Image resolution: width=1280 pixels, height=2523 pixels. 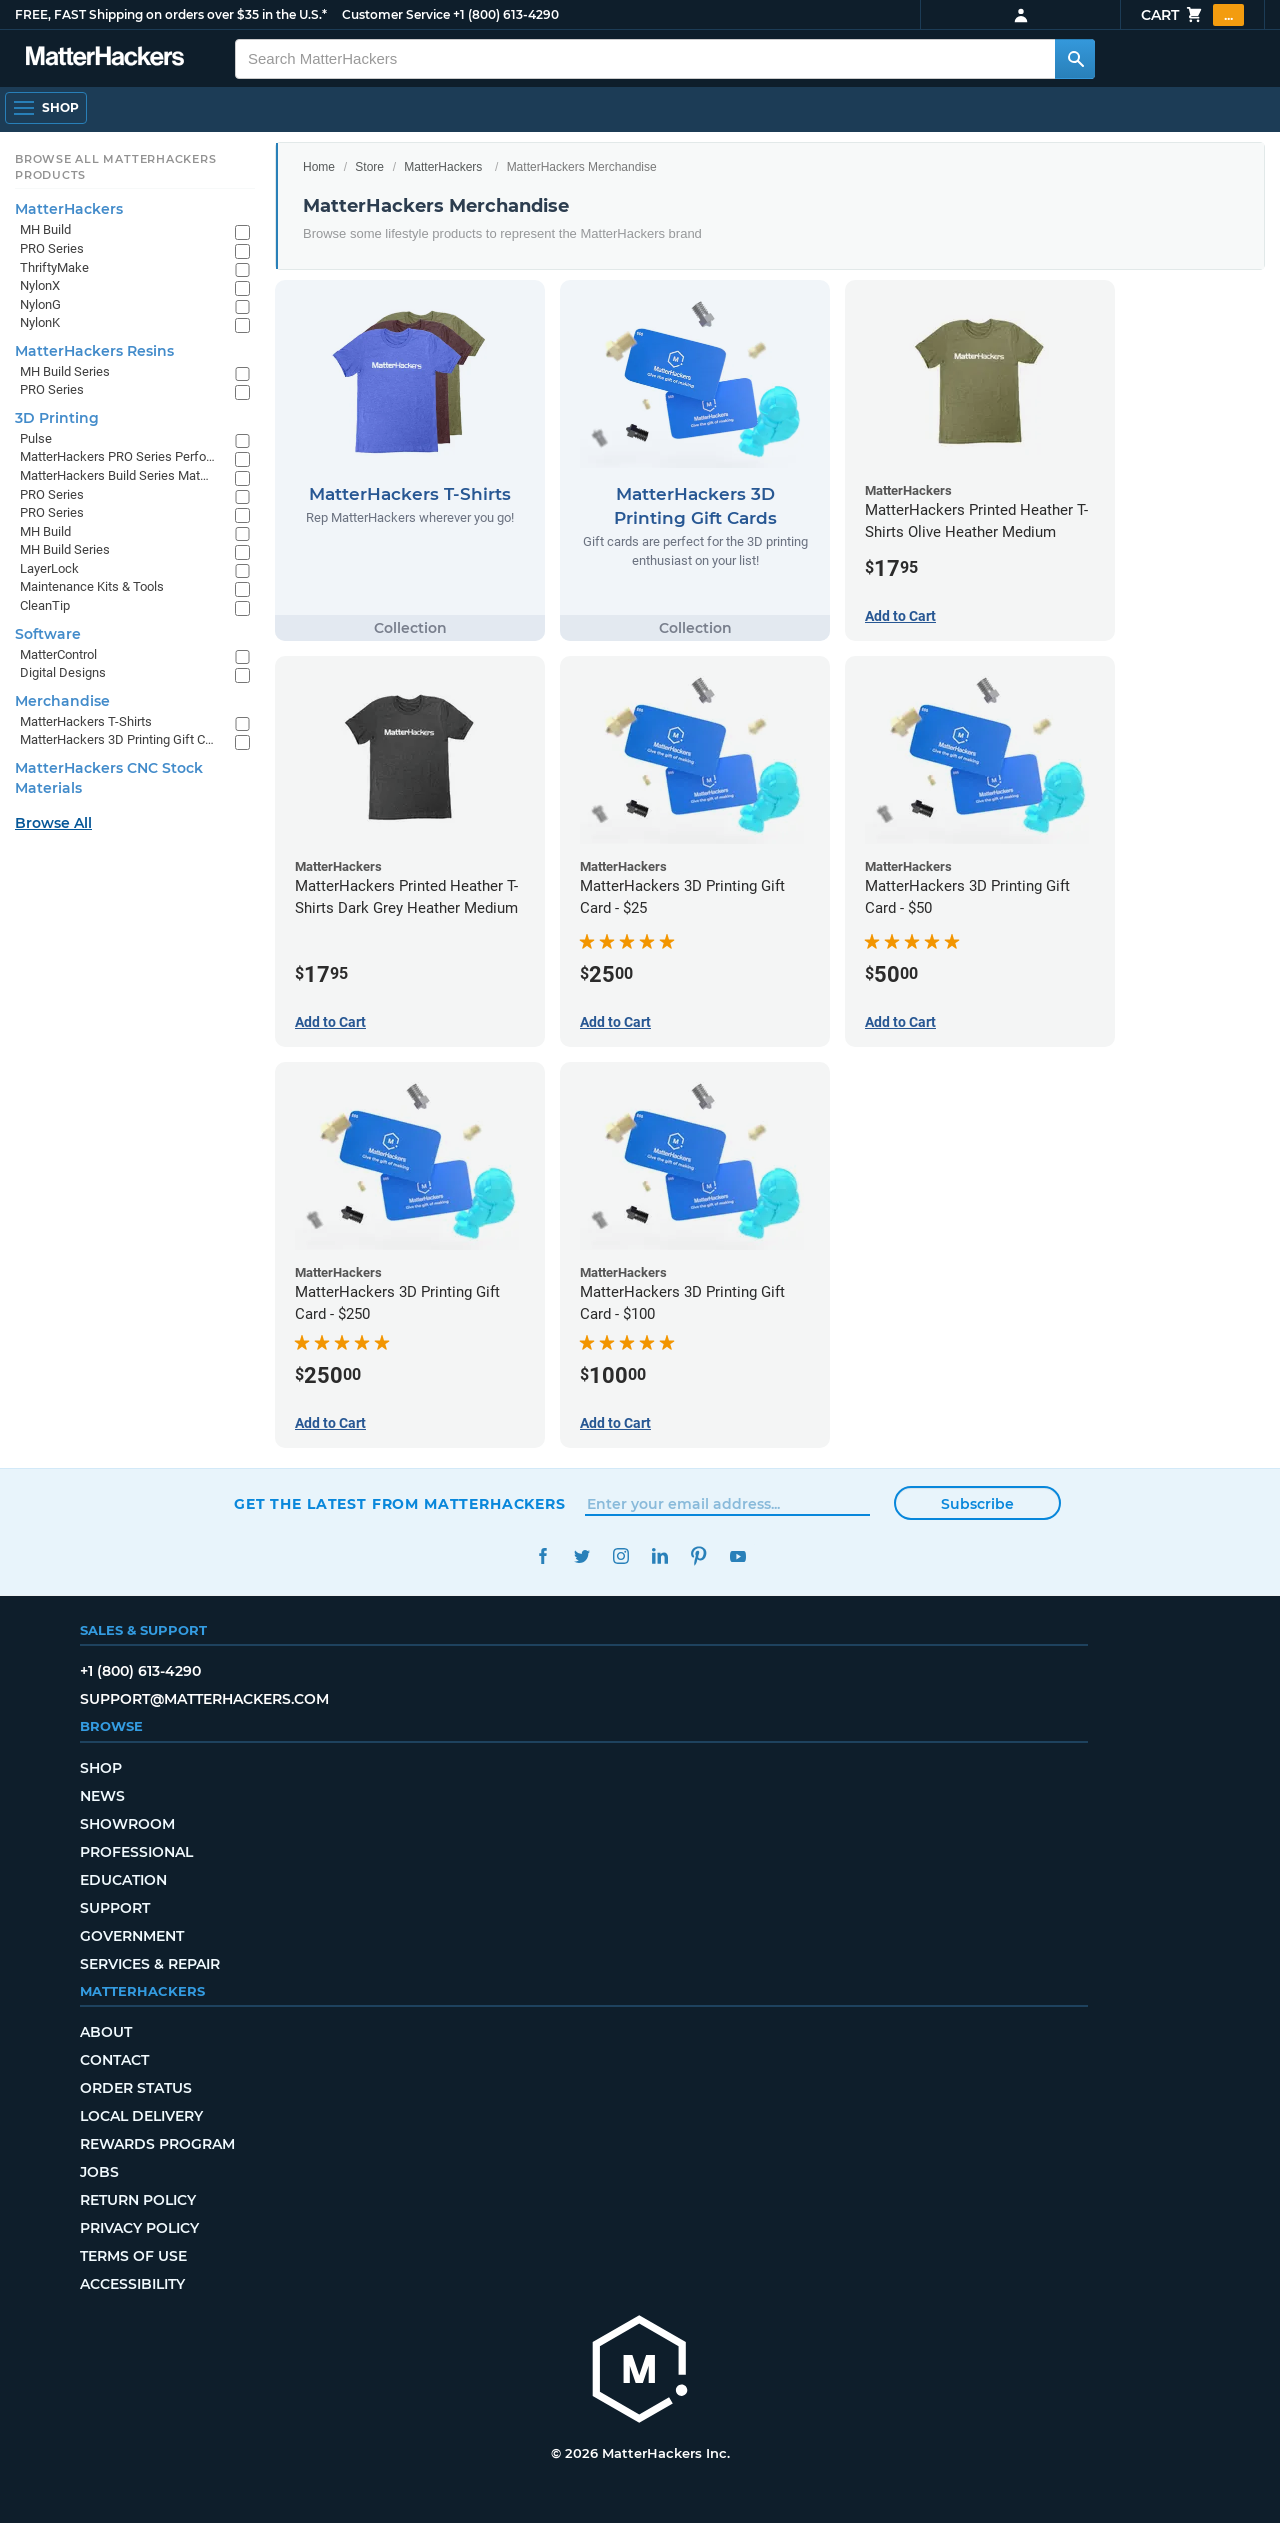 What do you see at coordinates (171, 14) in the screenshot?
I see `FREE, FAST Shipping on orders over $35 in the U.S.*` at bounding box center [171, 14].